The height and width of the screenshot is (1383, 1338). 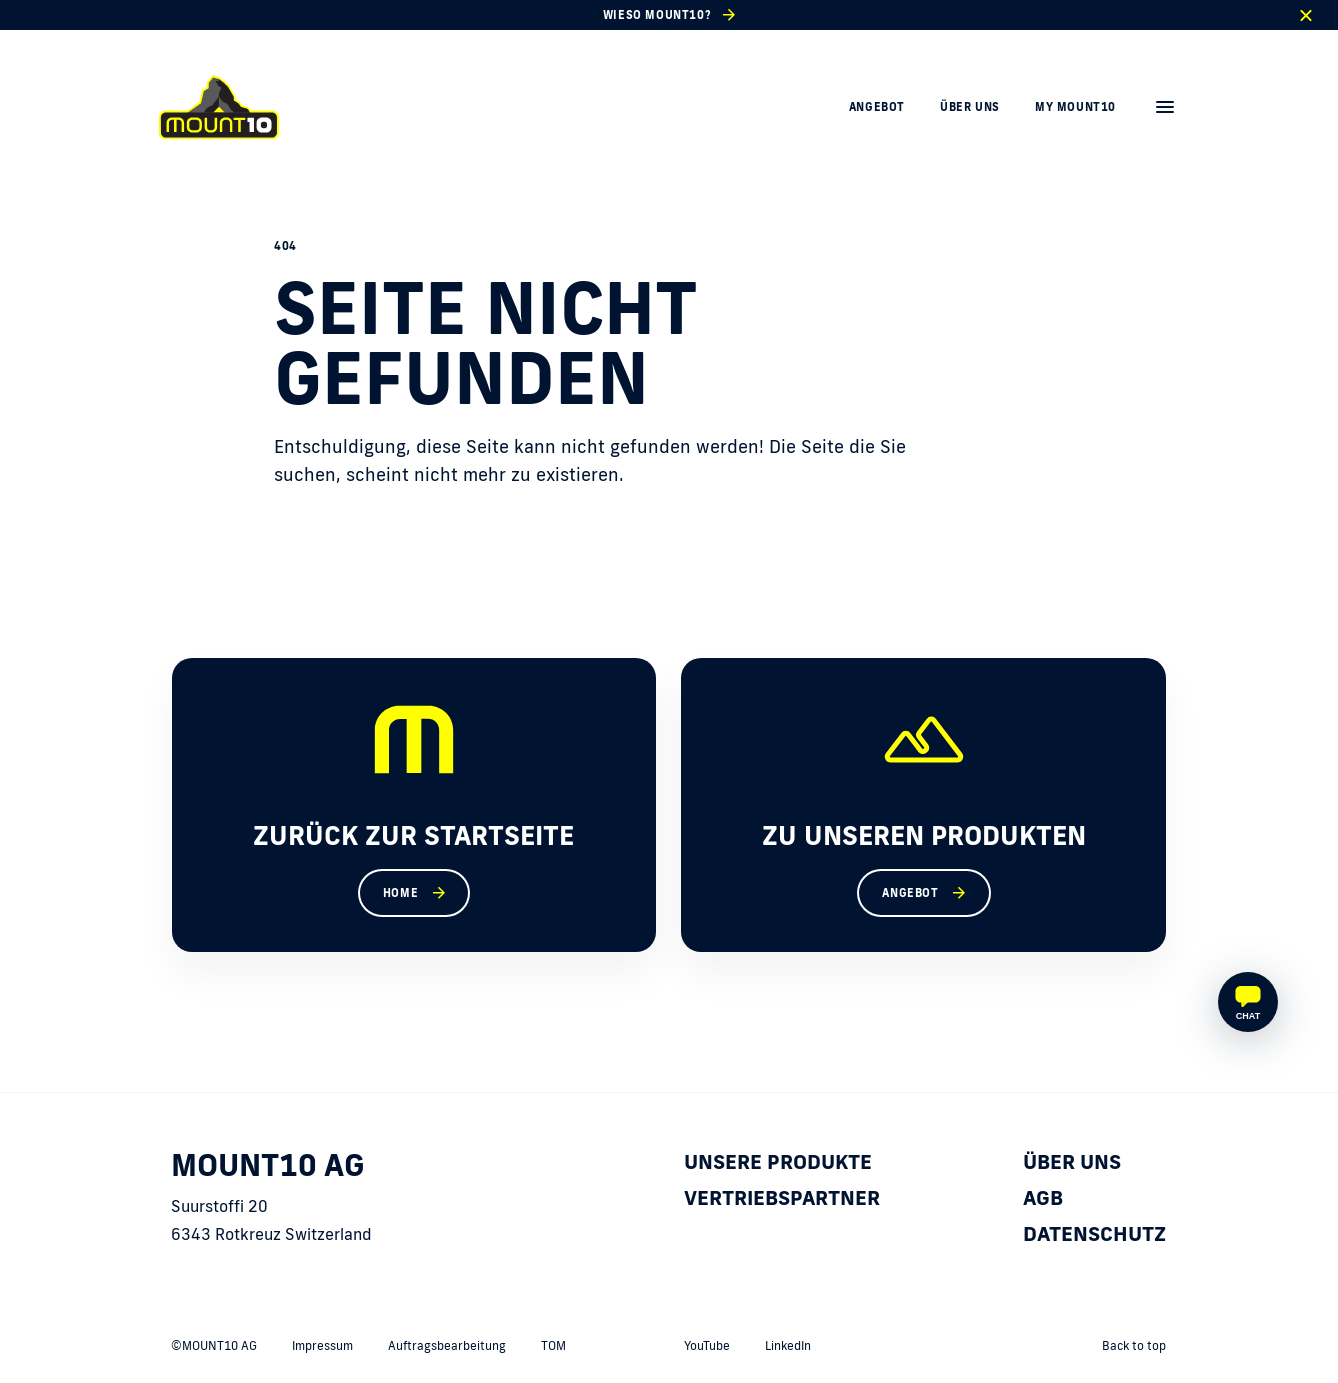 What do you see at coordinates (1043, 1197) in the screenshot?
I see `AGB` at bounding box center [1043, 1197].